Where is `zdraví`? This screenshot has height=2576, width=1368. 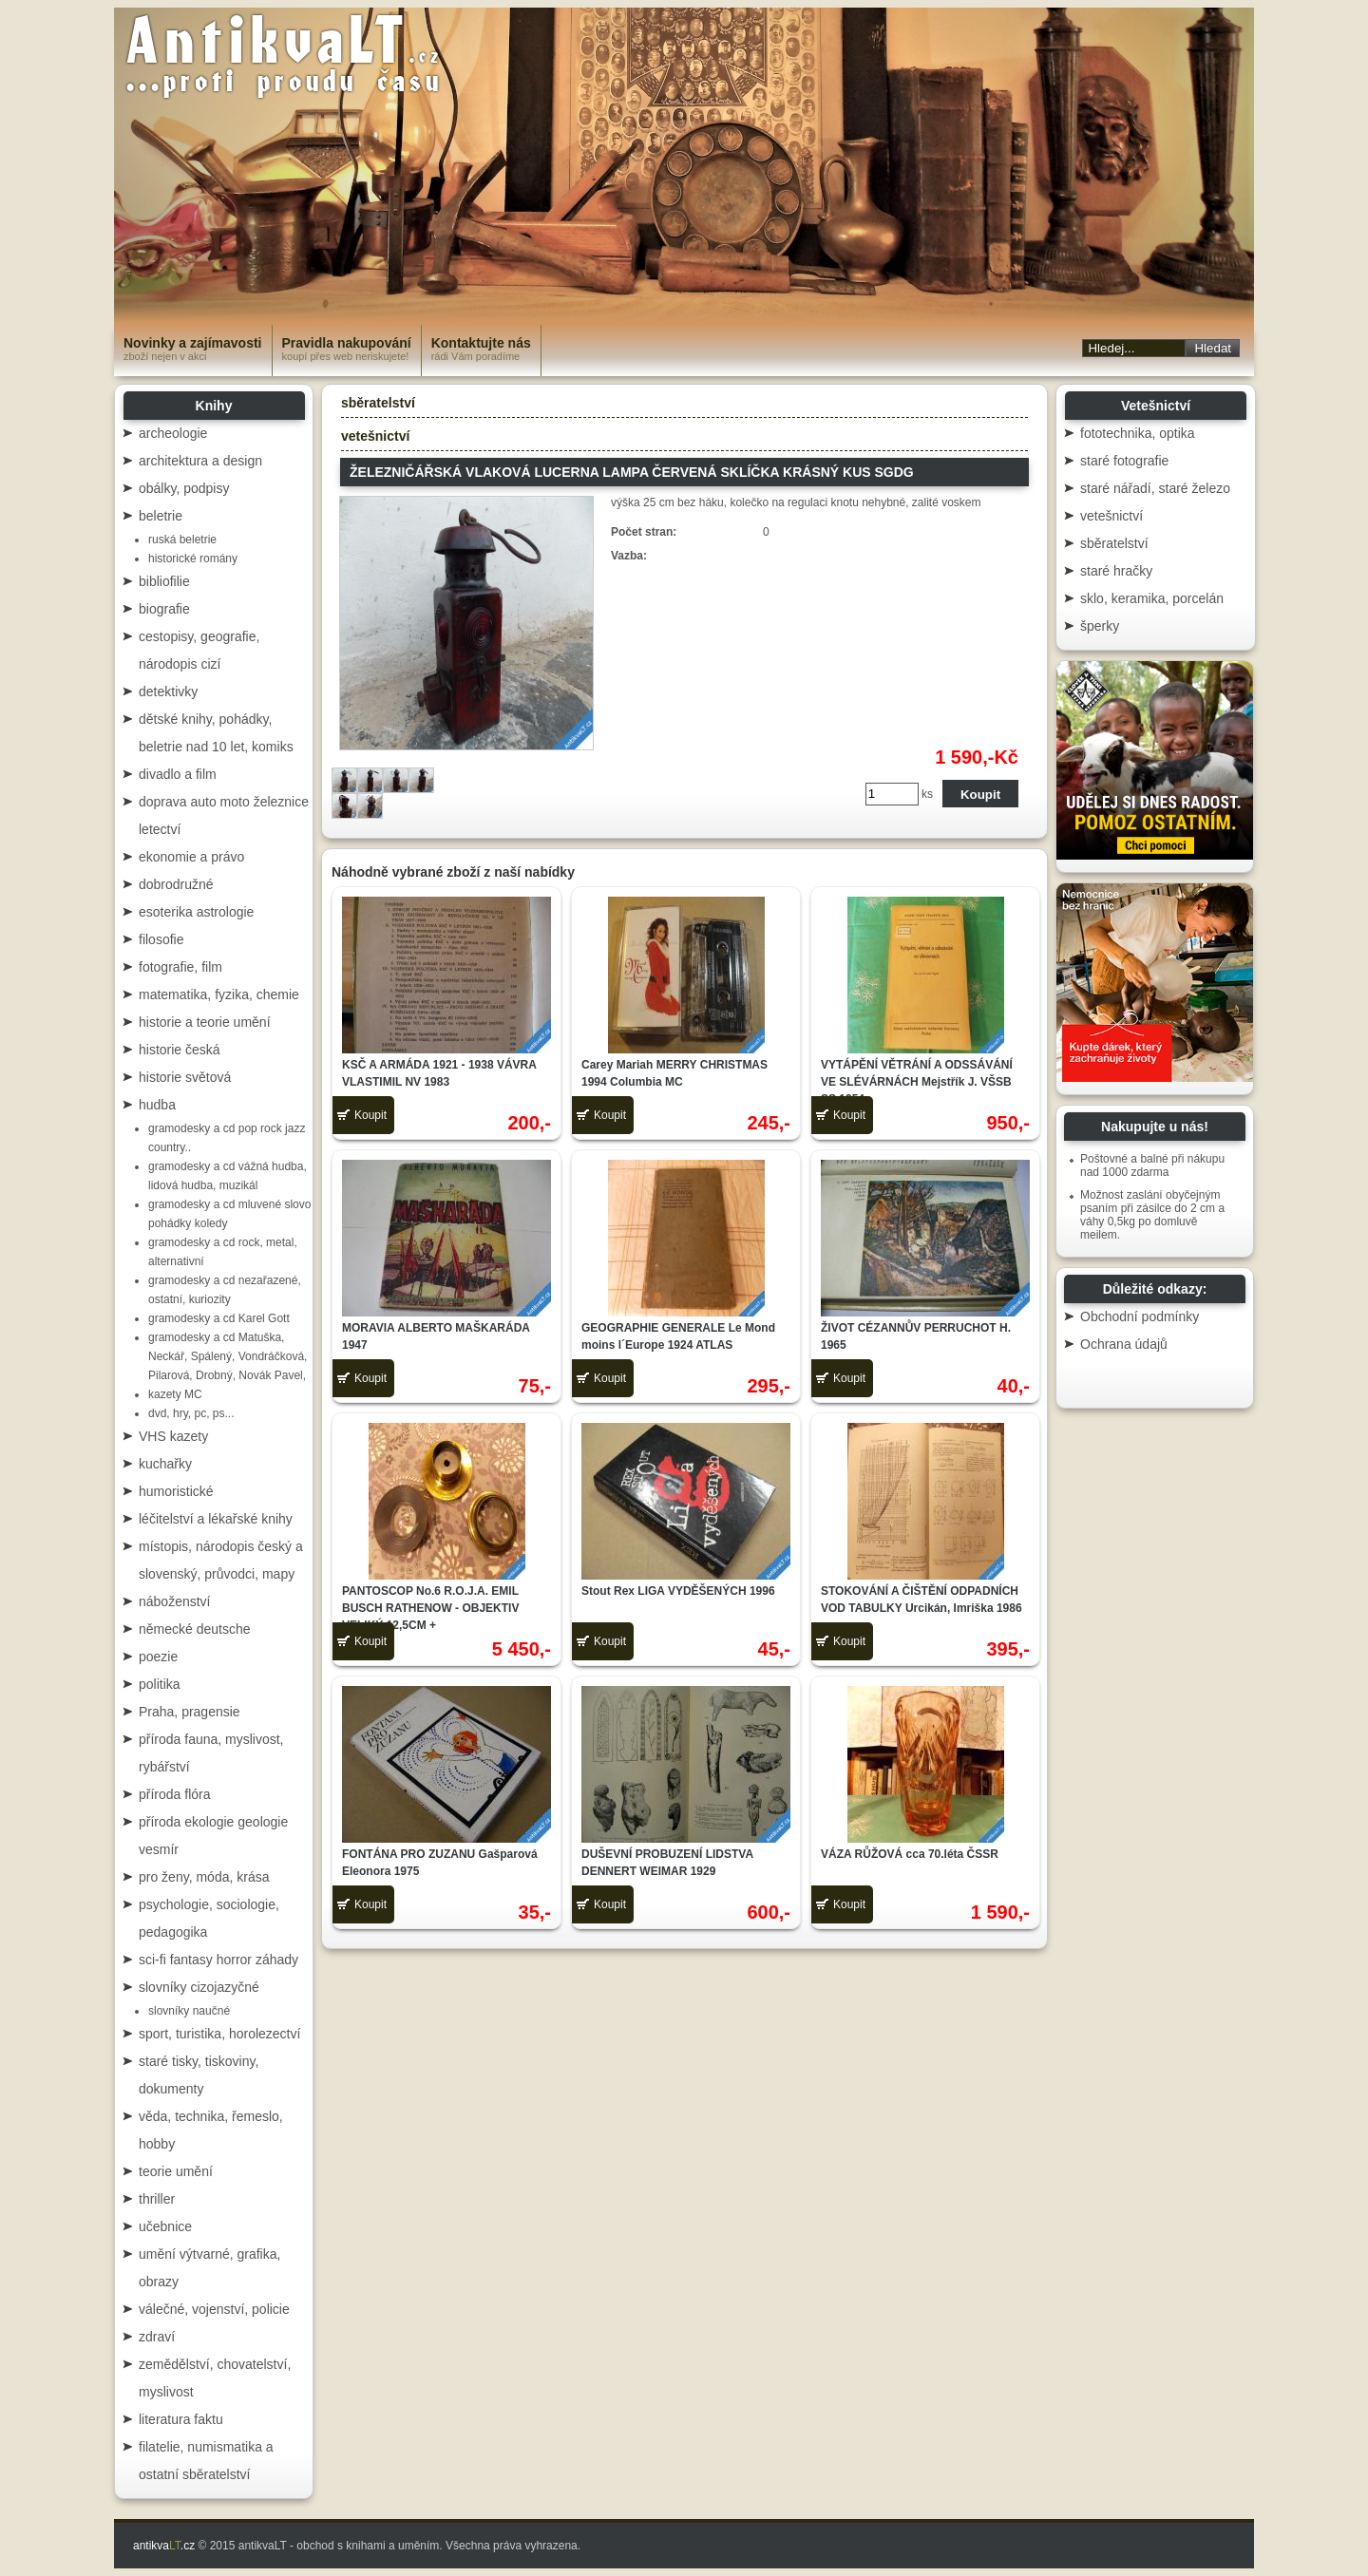 zdraví is located at coordinates (157, 2336).